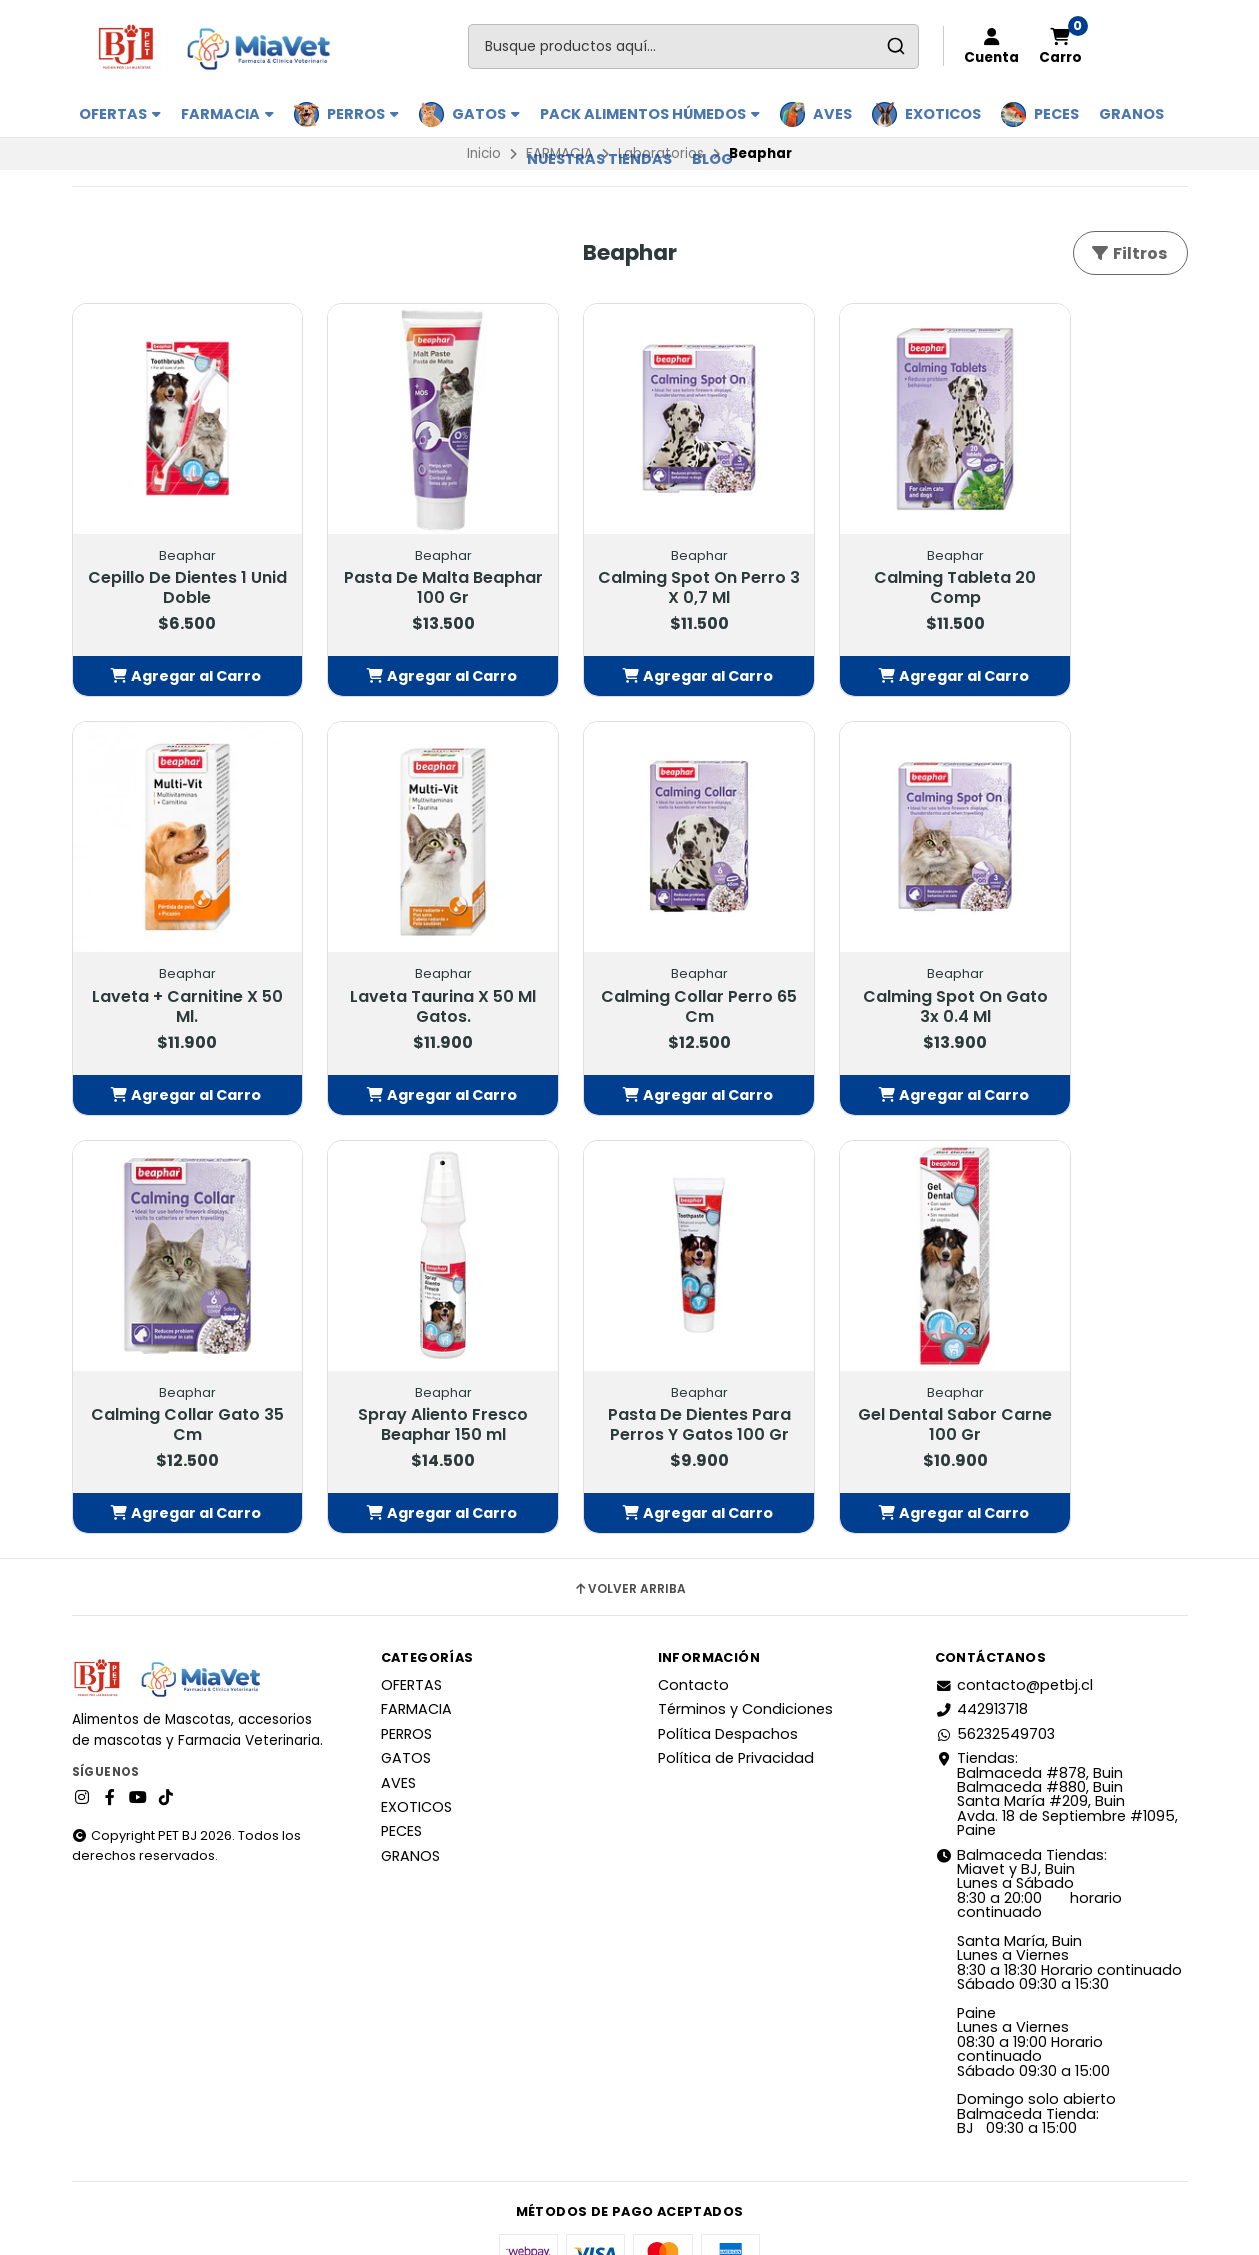 This screenshot has width=1259, height=2255. I want to click on AVES, so click(832, 114).